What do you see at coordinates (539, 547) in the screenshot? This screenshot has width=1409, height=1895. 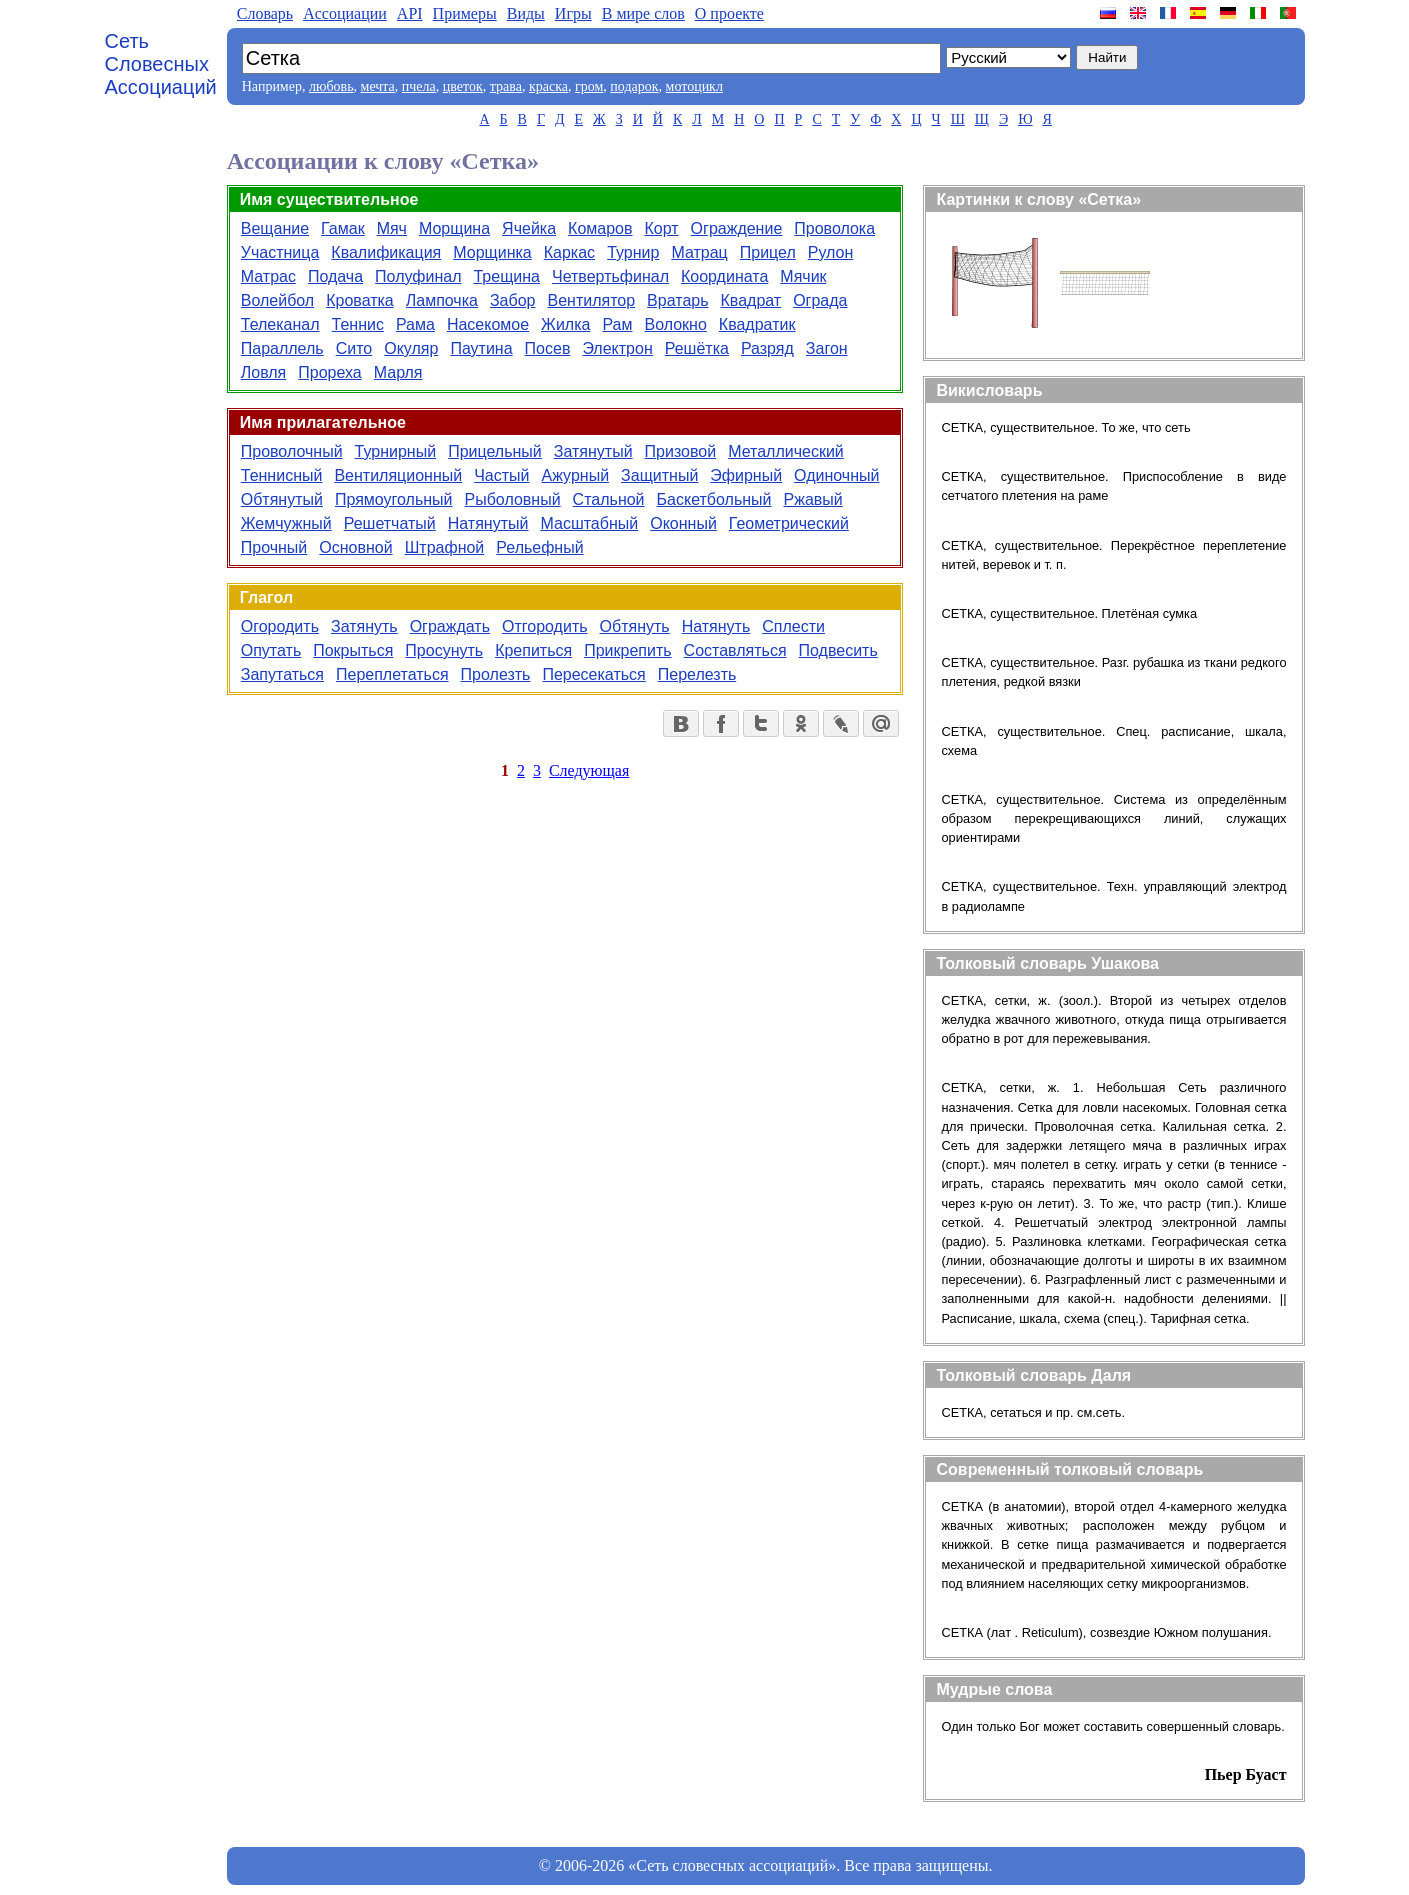 I see `Рельефный` at bounding box center [539, 547].